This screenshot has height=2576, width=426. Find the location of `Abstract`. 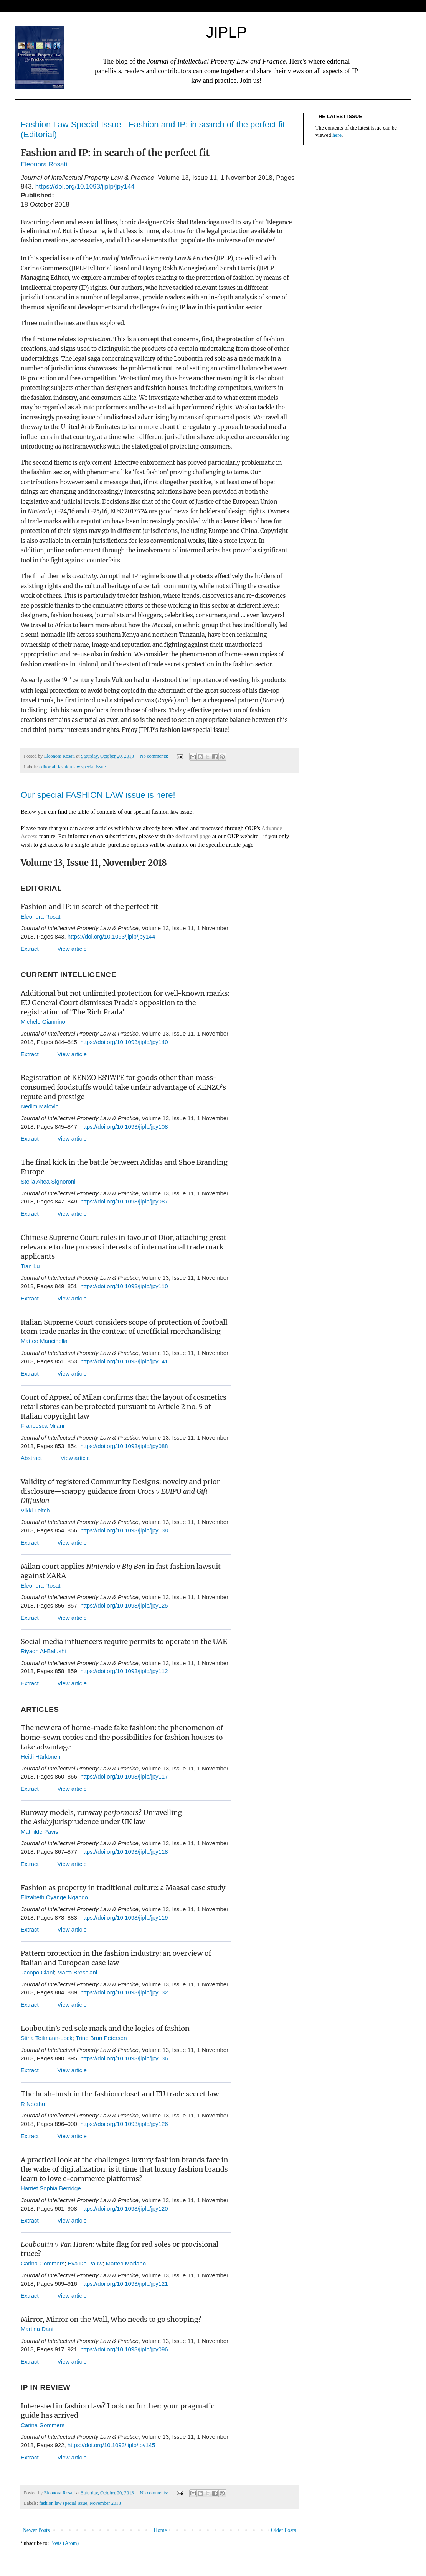

Abstract is located at coordinates (33, 1458).